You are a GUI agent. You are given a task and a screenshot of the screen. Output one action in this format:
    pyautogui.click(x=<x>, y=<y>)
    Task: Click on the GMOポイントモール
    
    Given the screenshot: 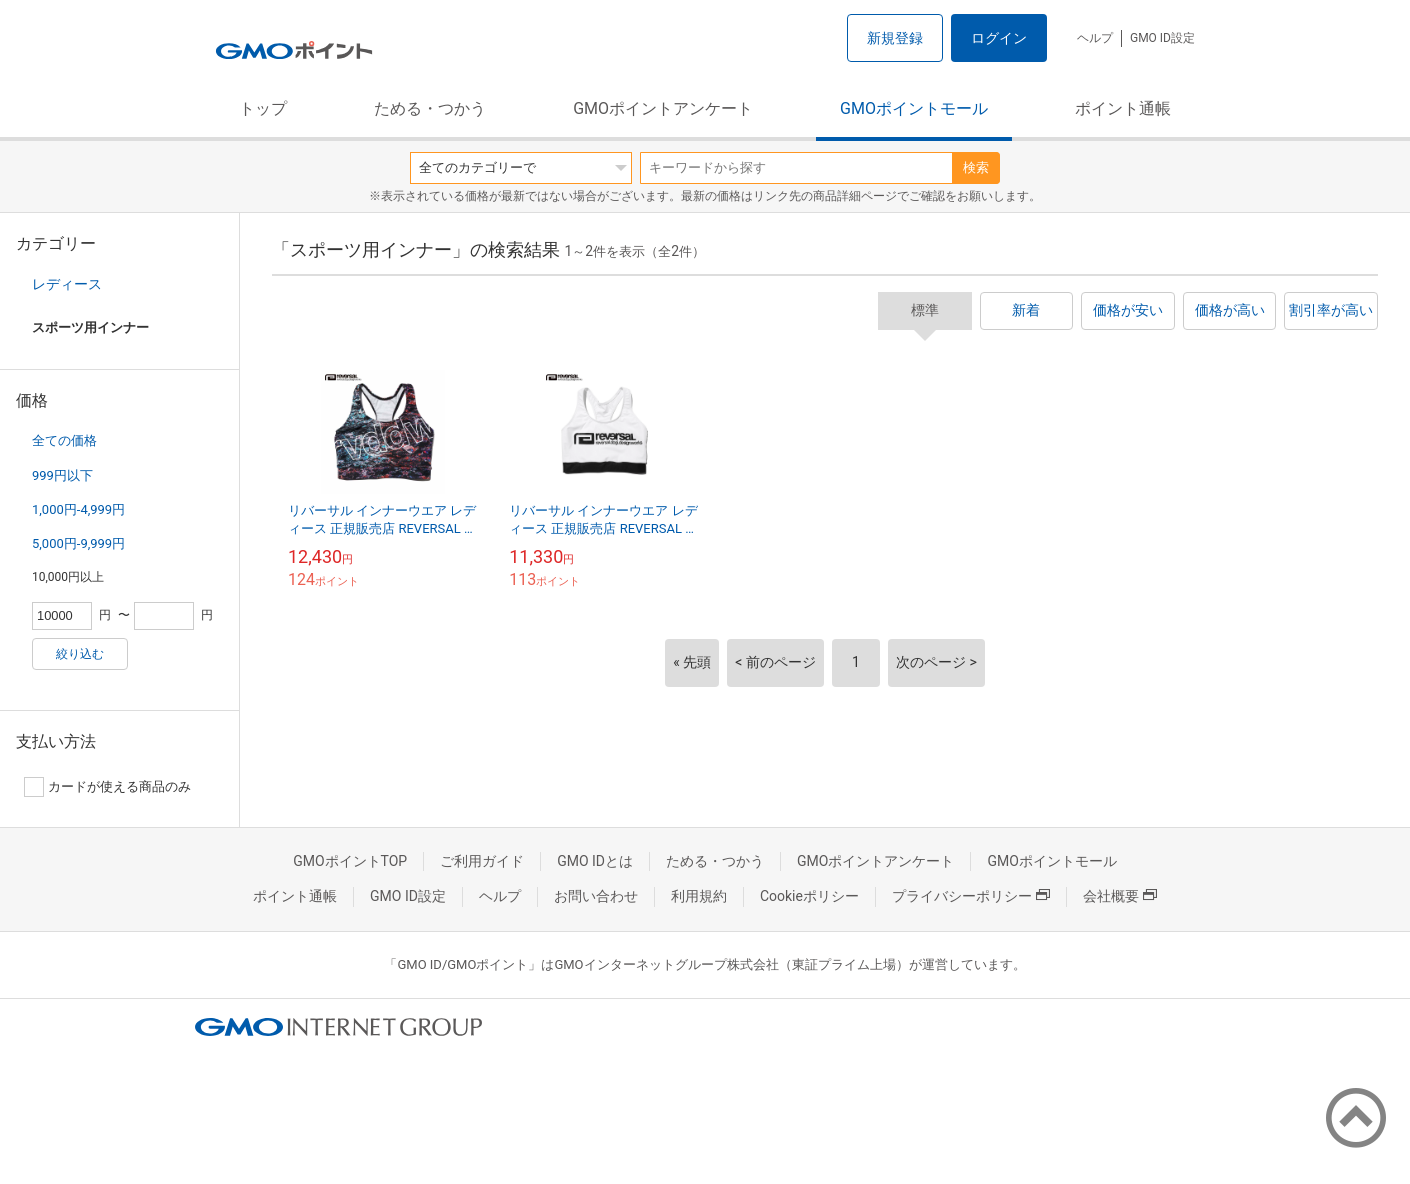 What is the action you would take?
    pyautogui.click(x=914, y=108)
    